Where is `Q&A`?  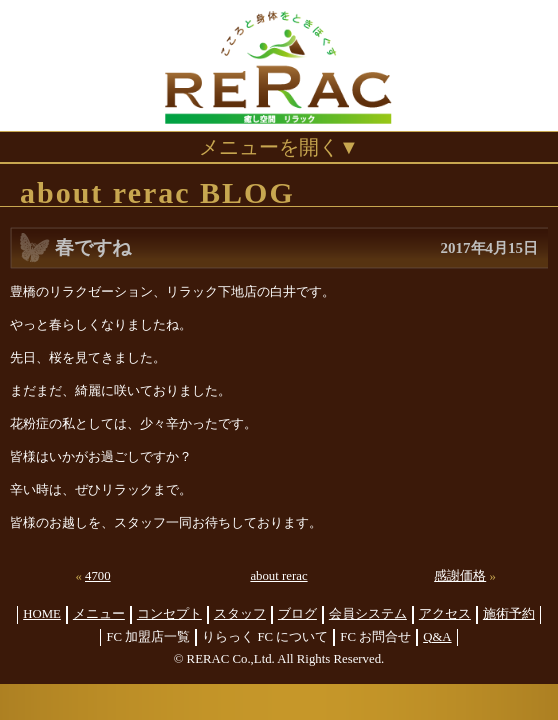
Q&A is located at coordinates (437, 637).